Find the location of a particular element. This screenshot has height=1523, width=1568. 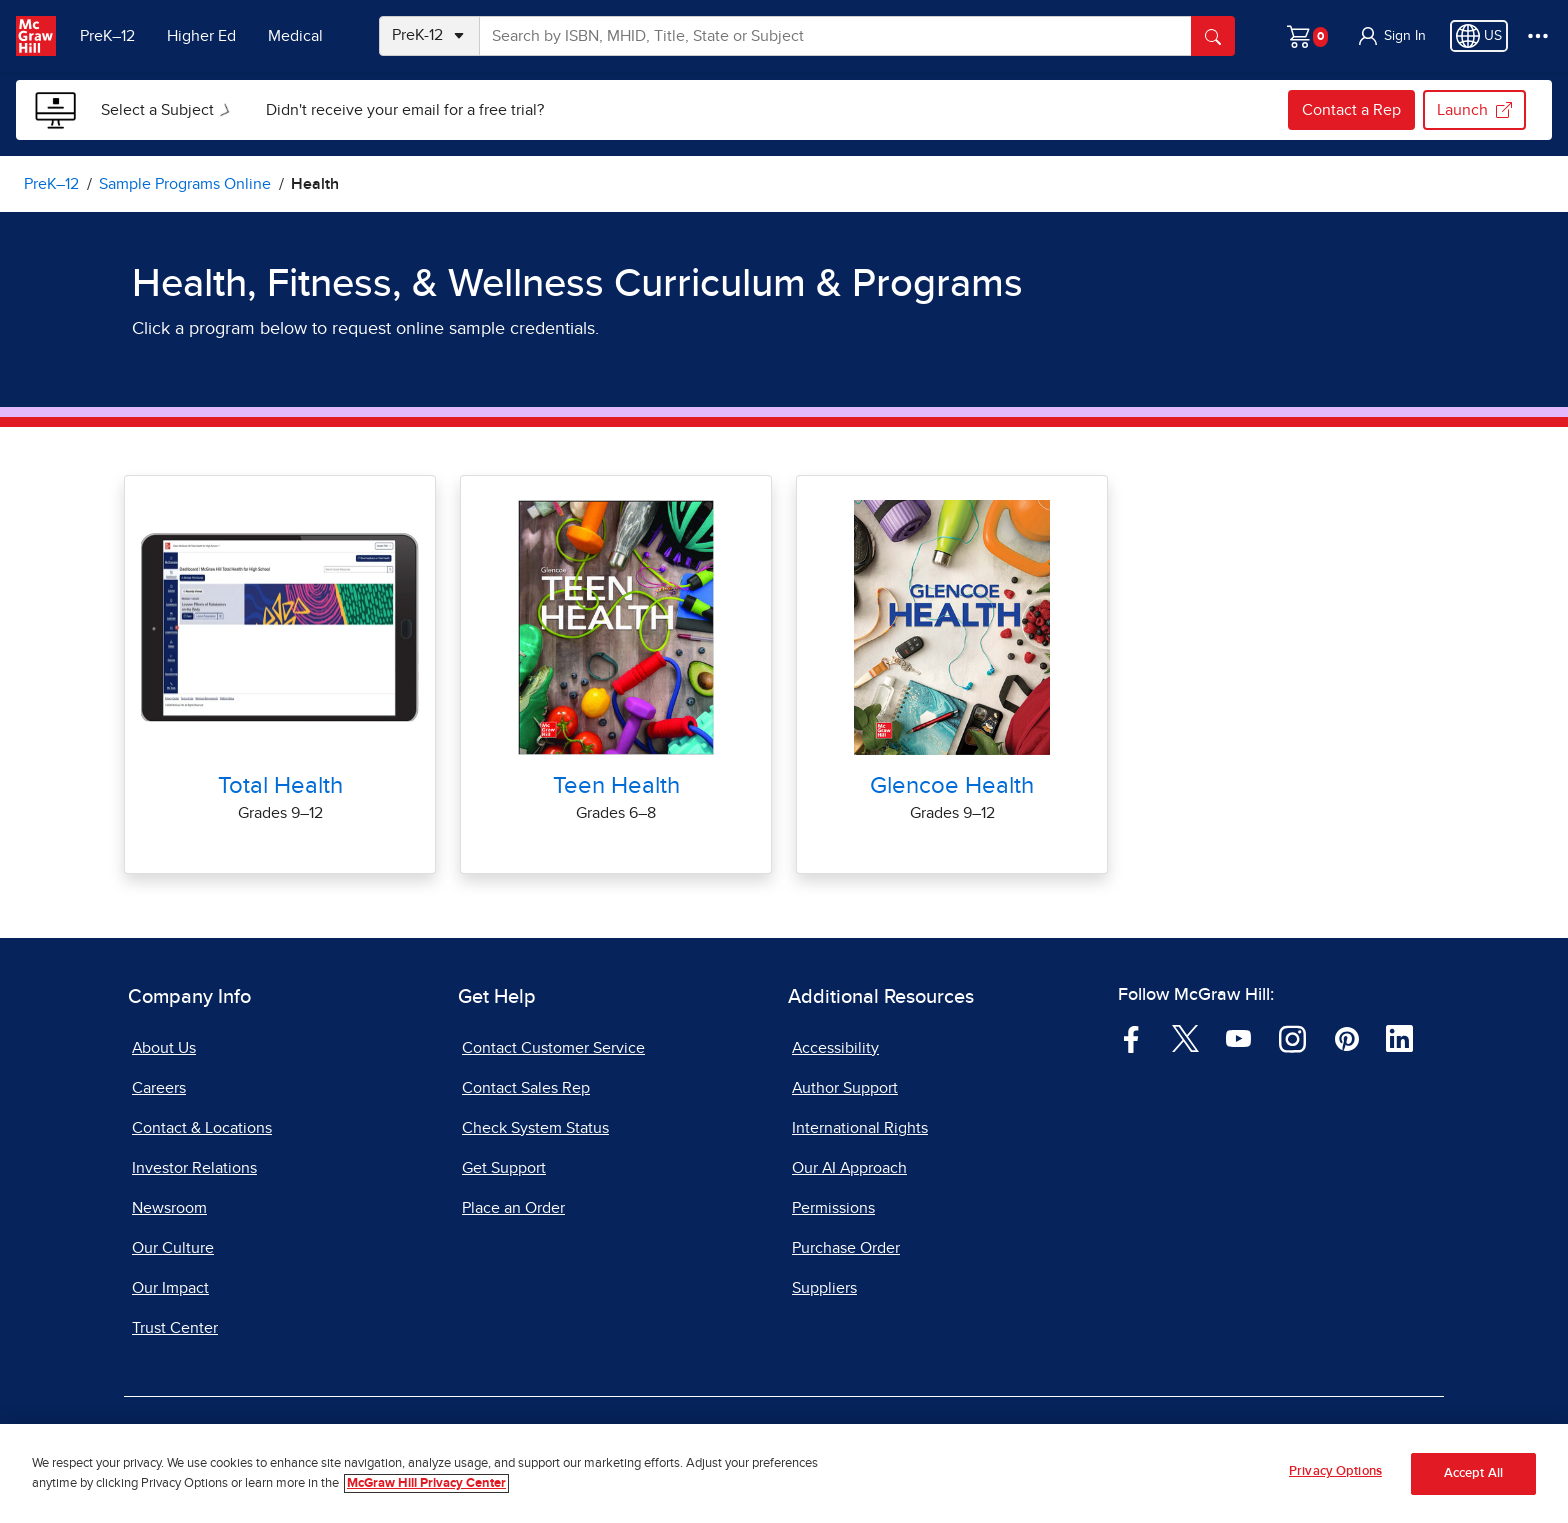

Contact a Rep is located at coordinates (1351, 110).